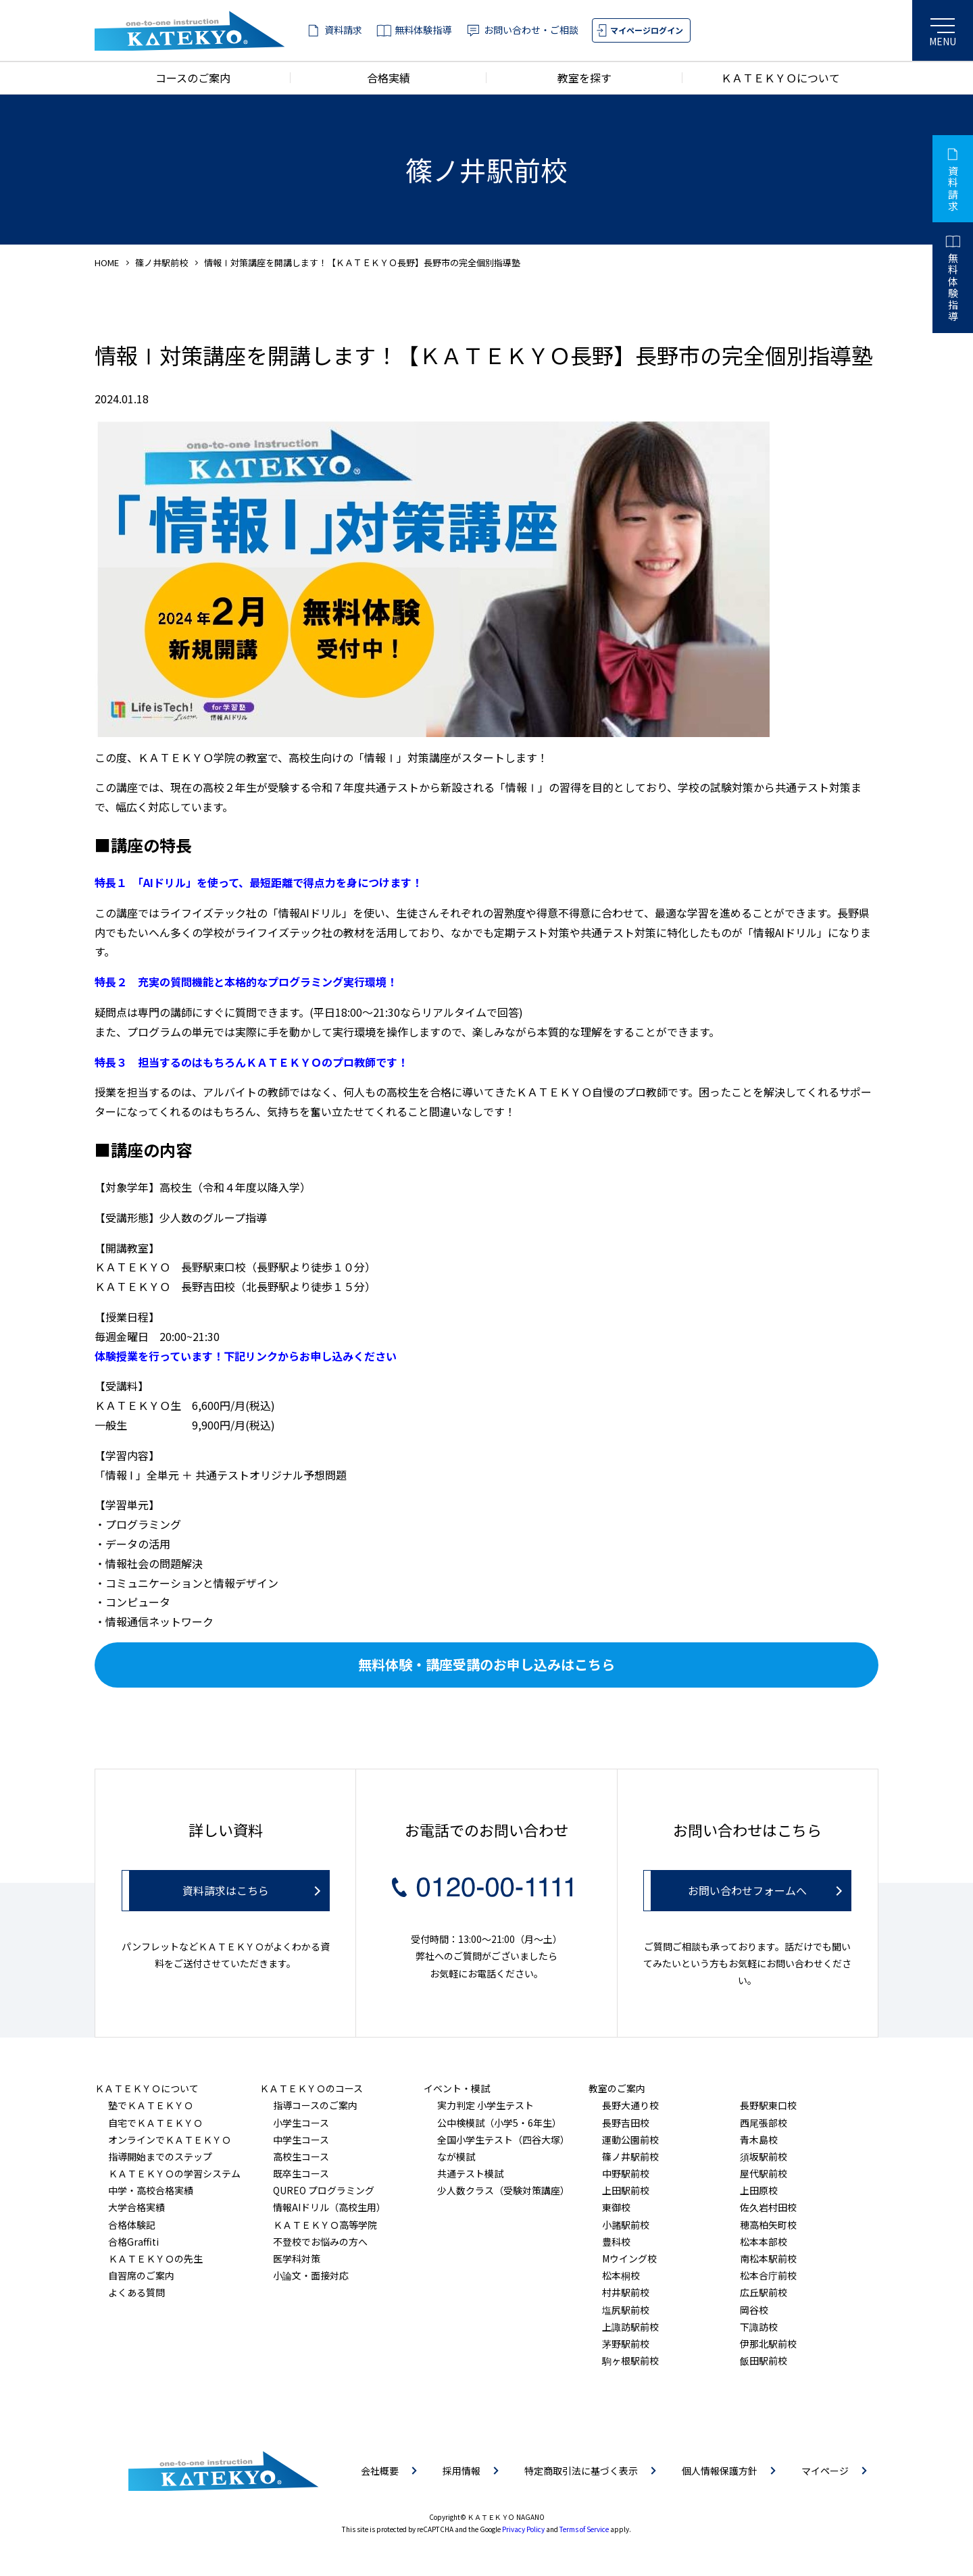  I want to click on 南松本駅前校, so click(768, 2258).